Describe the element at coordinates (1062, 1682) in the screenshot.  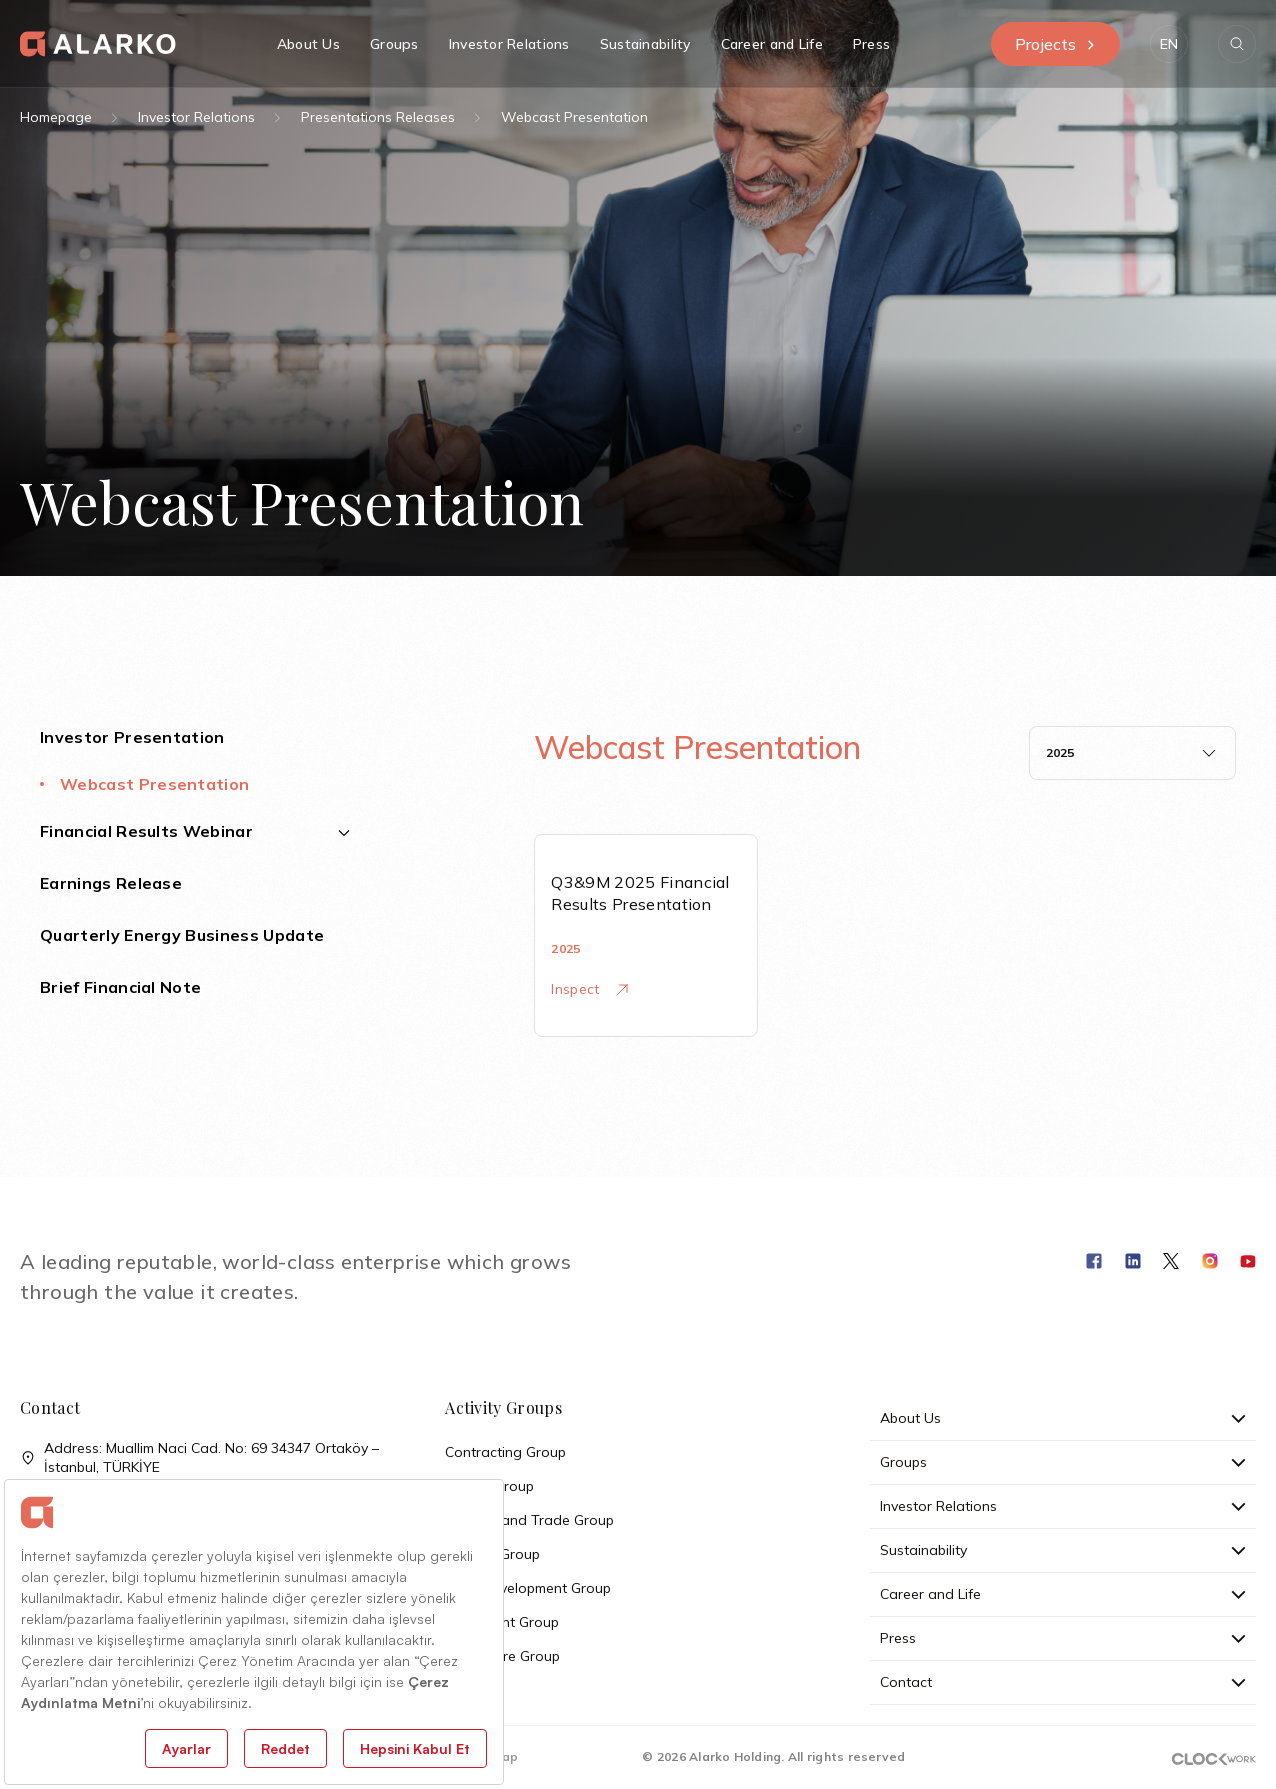
I see `Contact [button]` at that location.